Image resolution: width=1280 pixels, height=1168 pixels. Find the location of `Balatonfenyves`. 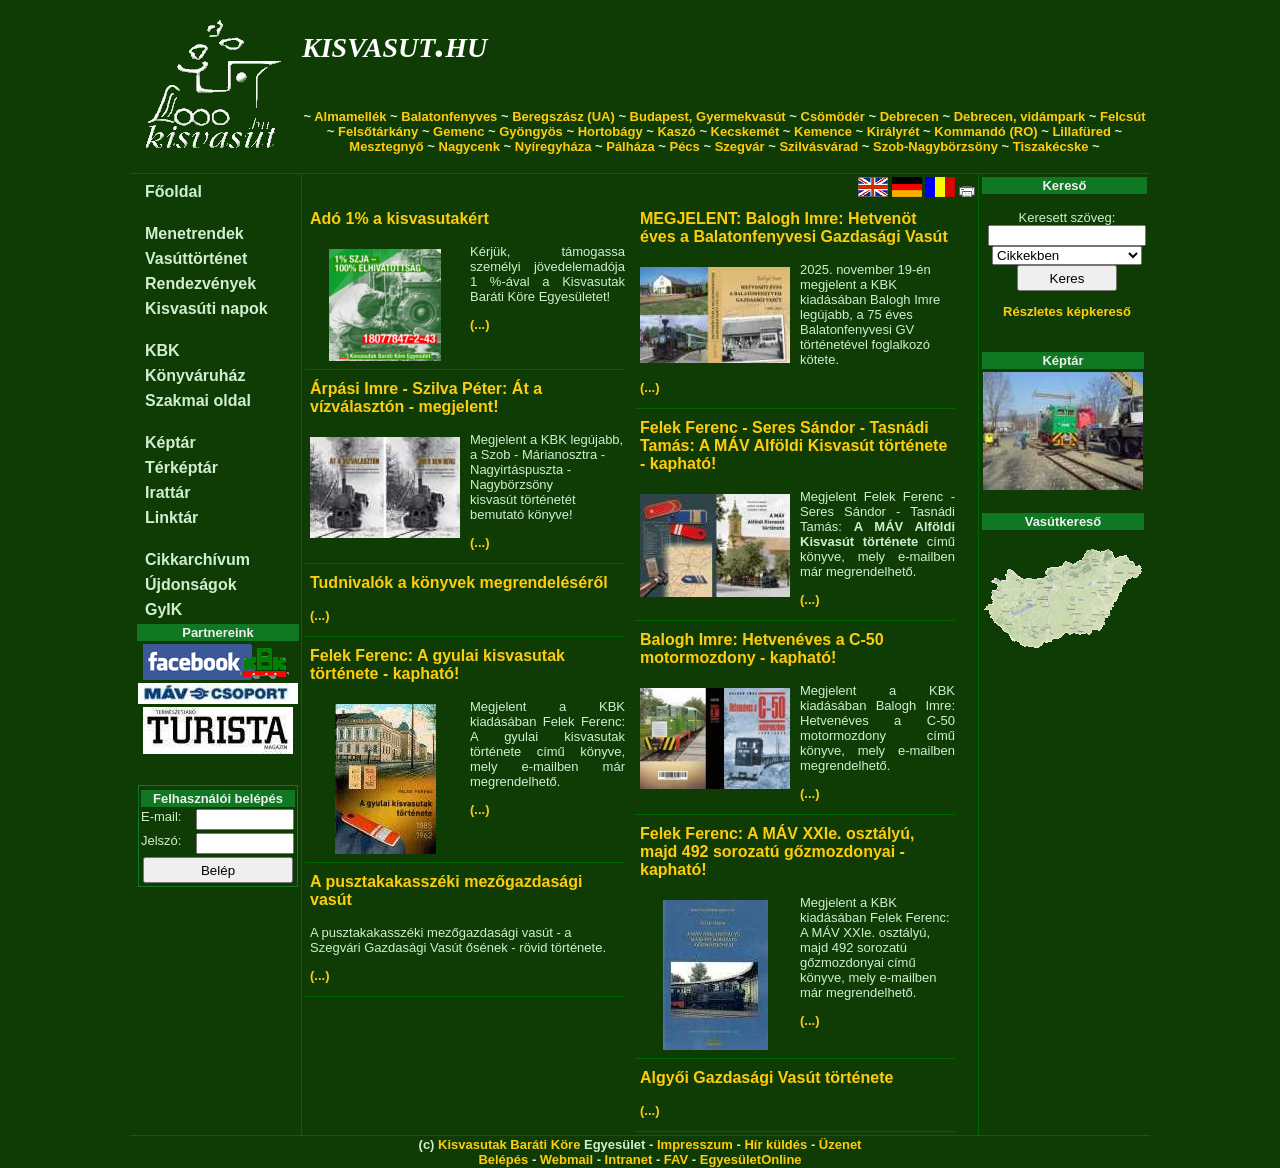

Balatonfenyves is located at coordinates (449, 116).